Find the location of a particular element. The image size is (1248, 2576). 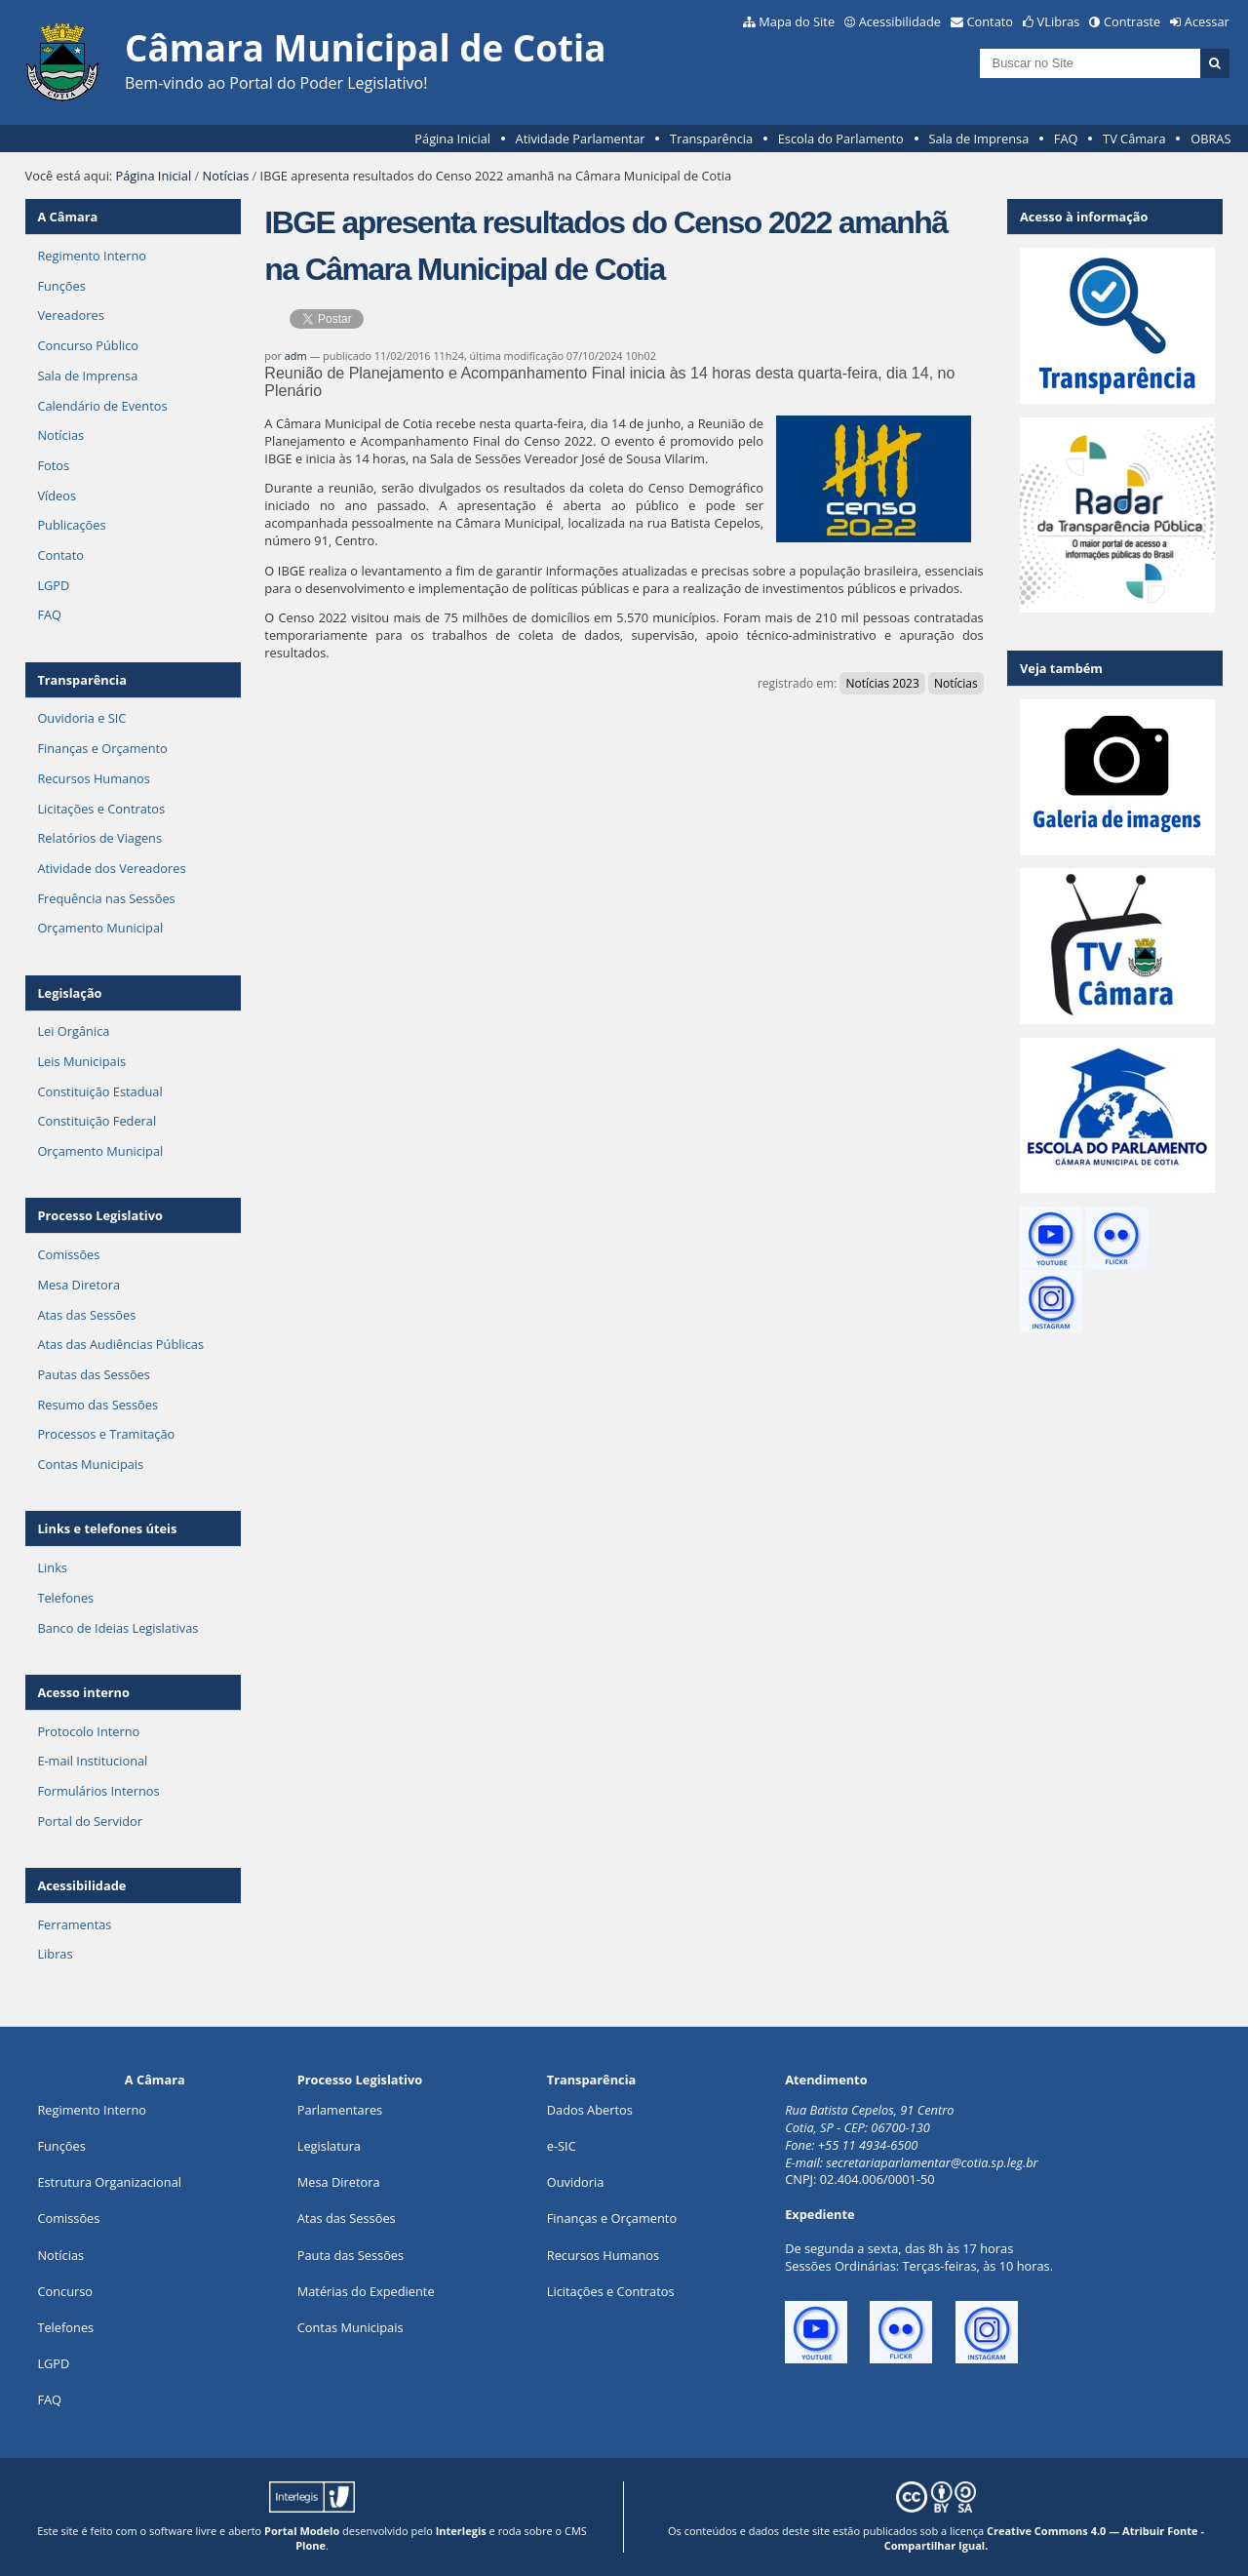

Resumo das Sessões is located at coordinates (97, 1404).